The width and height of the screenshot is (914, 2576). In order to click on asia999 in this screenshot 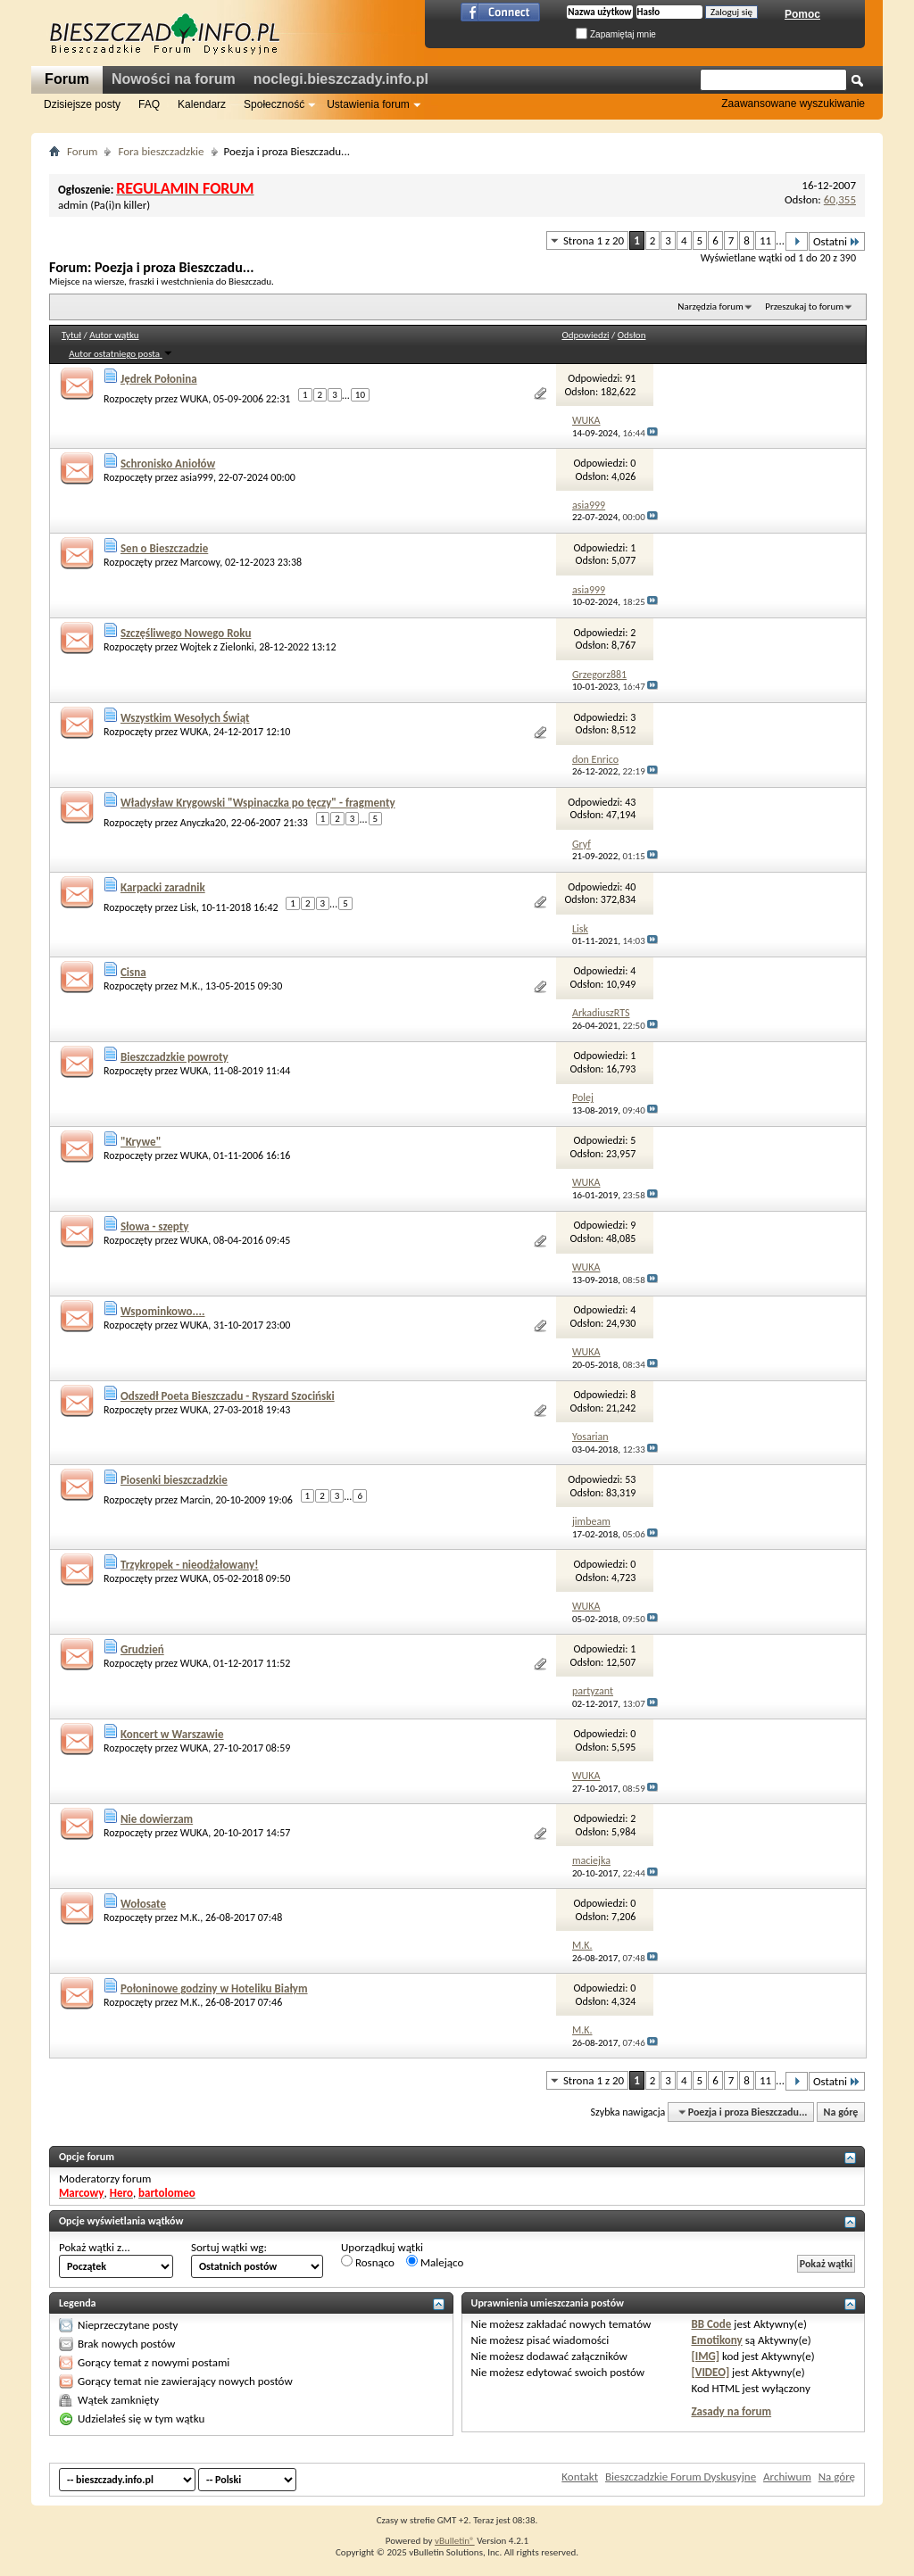, I will do `click(196, 477)`.